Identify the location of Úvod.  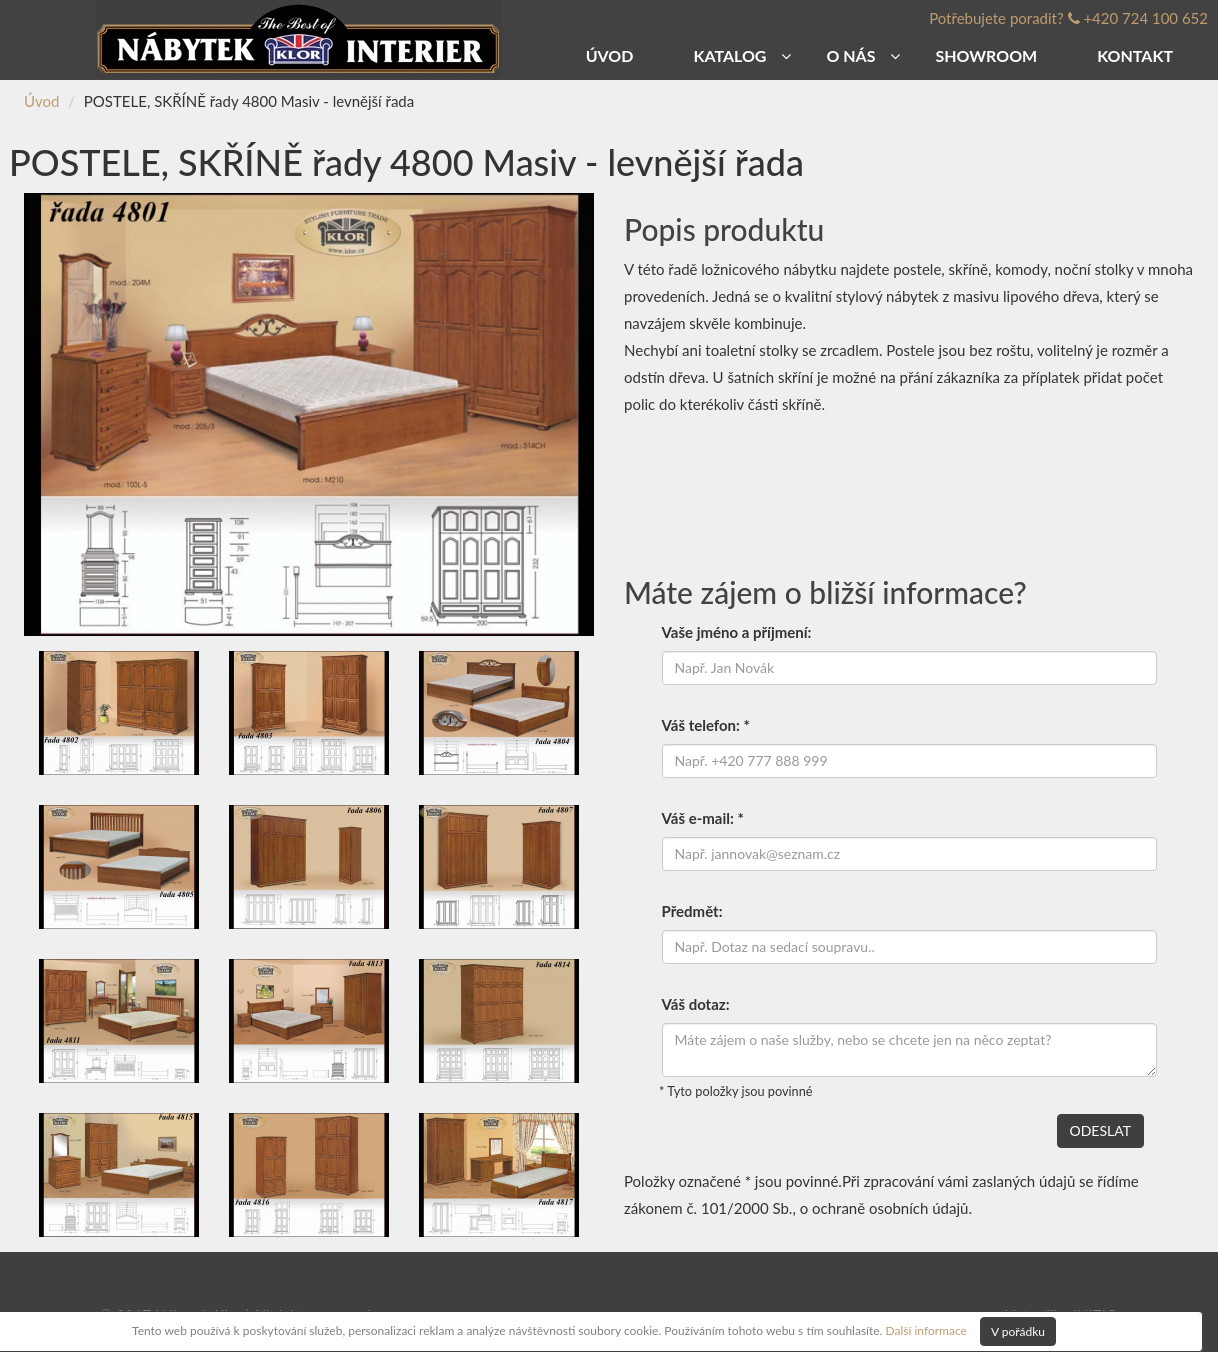
(41, 101).